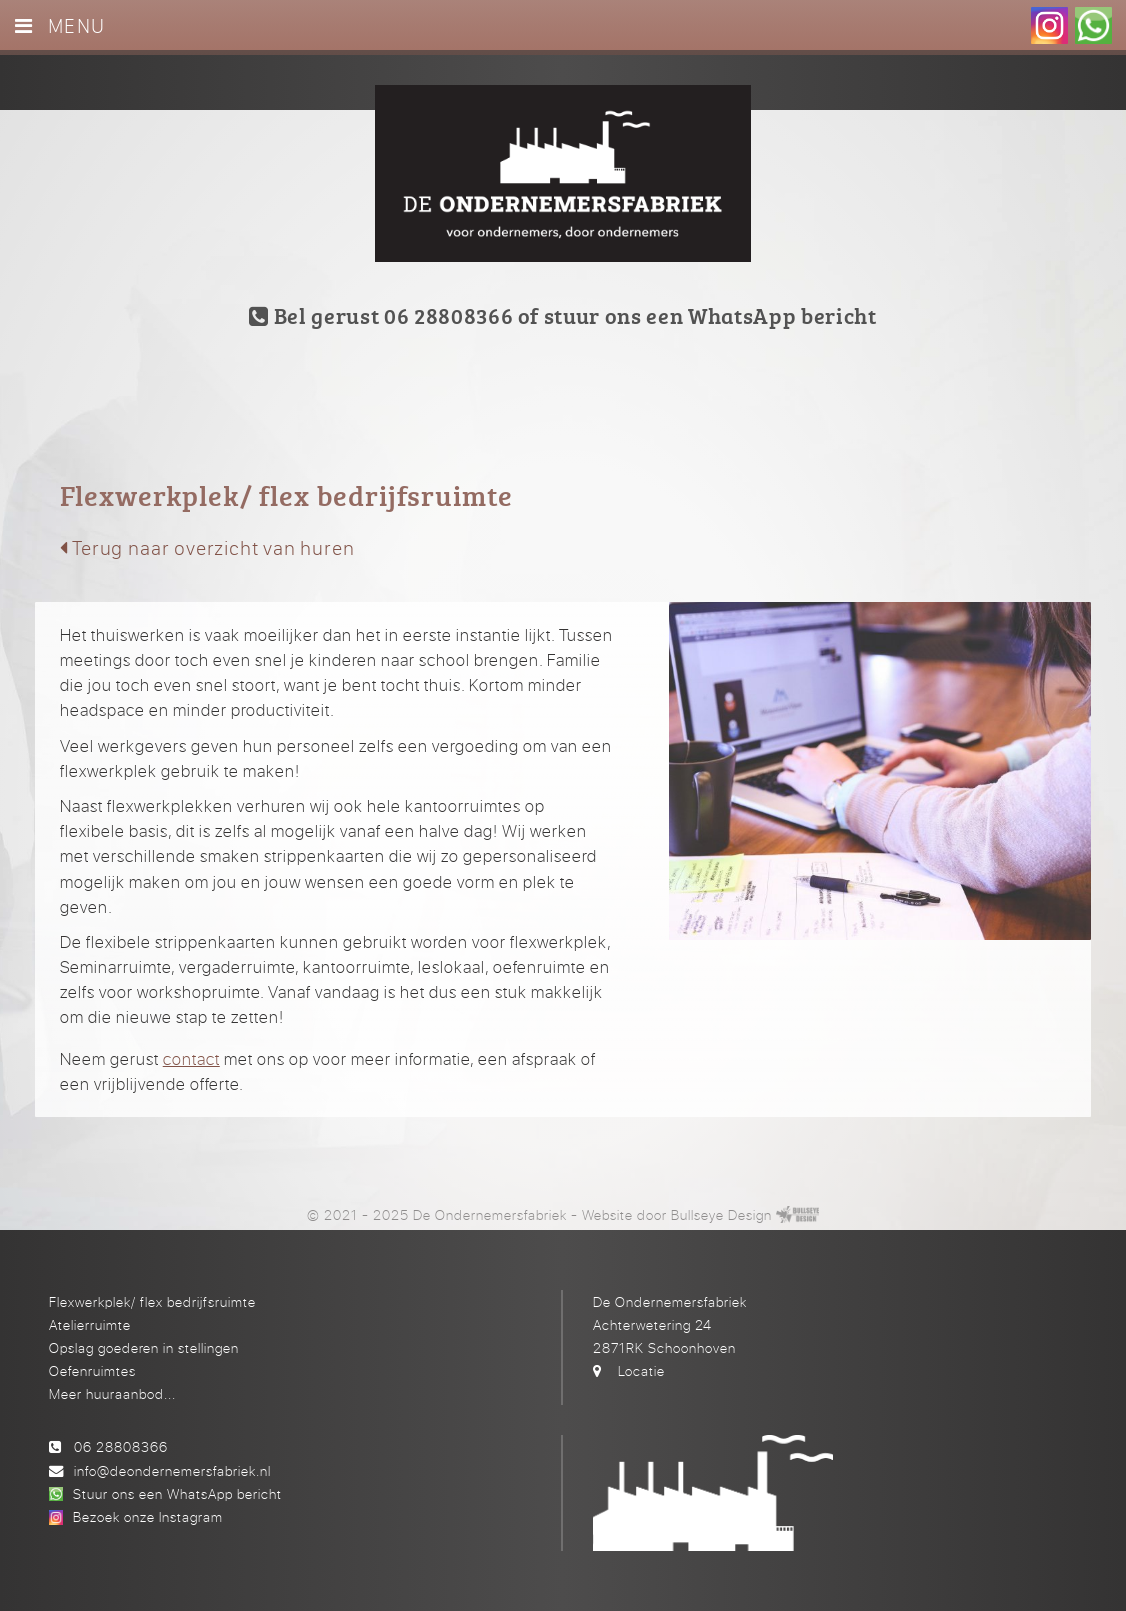  What do you see at coordinates (381, 315) in the screenshot?
I see `Bel gerust 06 28808366` at bounding box center [381, 315].